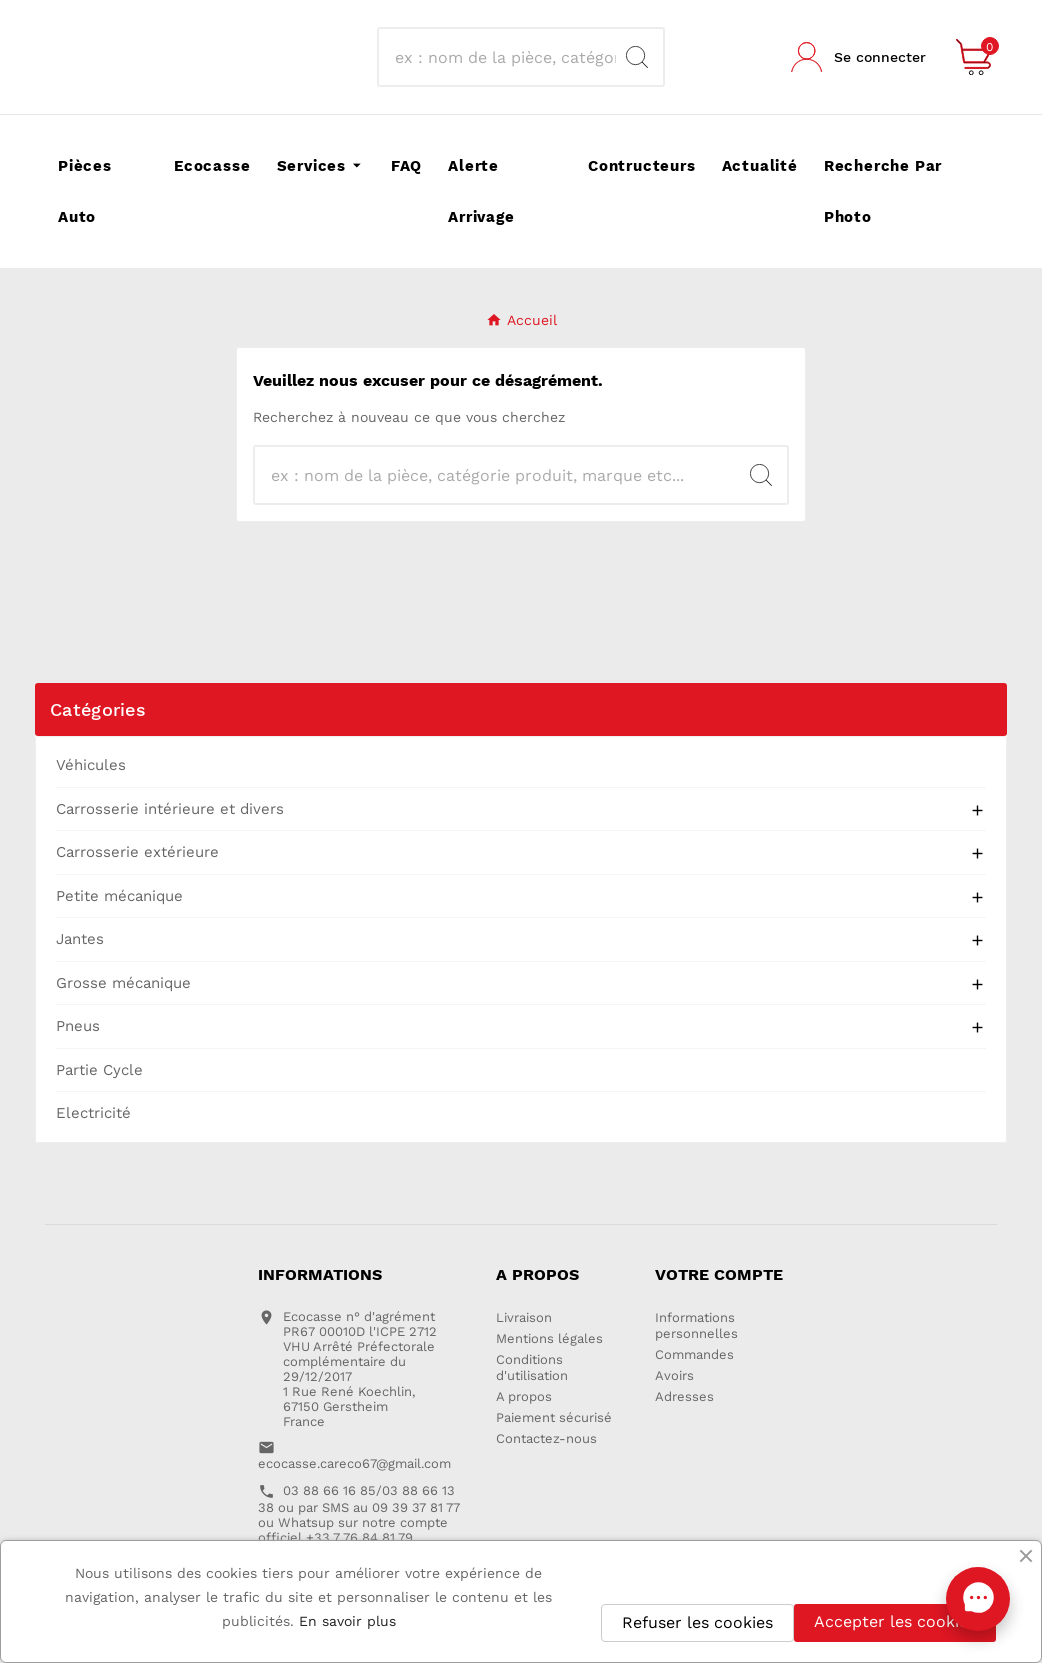  What do you see at coordinates (502, 57) in the screenshot?
I see `[Recherche]` at bounding box center [502, 57].